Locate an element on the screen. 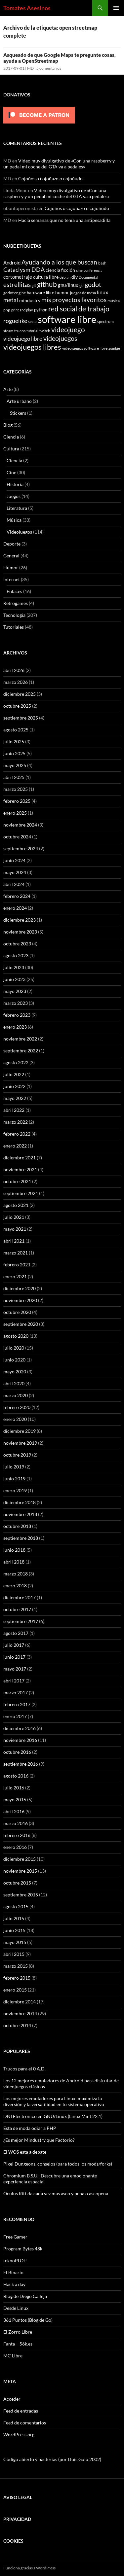  DNI Electrónico en GNU/Linux (Linux Mint 22.1) is located at coordinates (53, 2116).